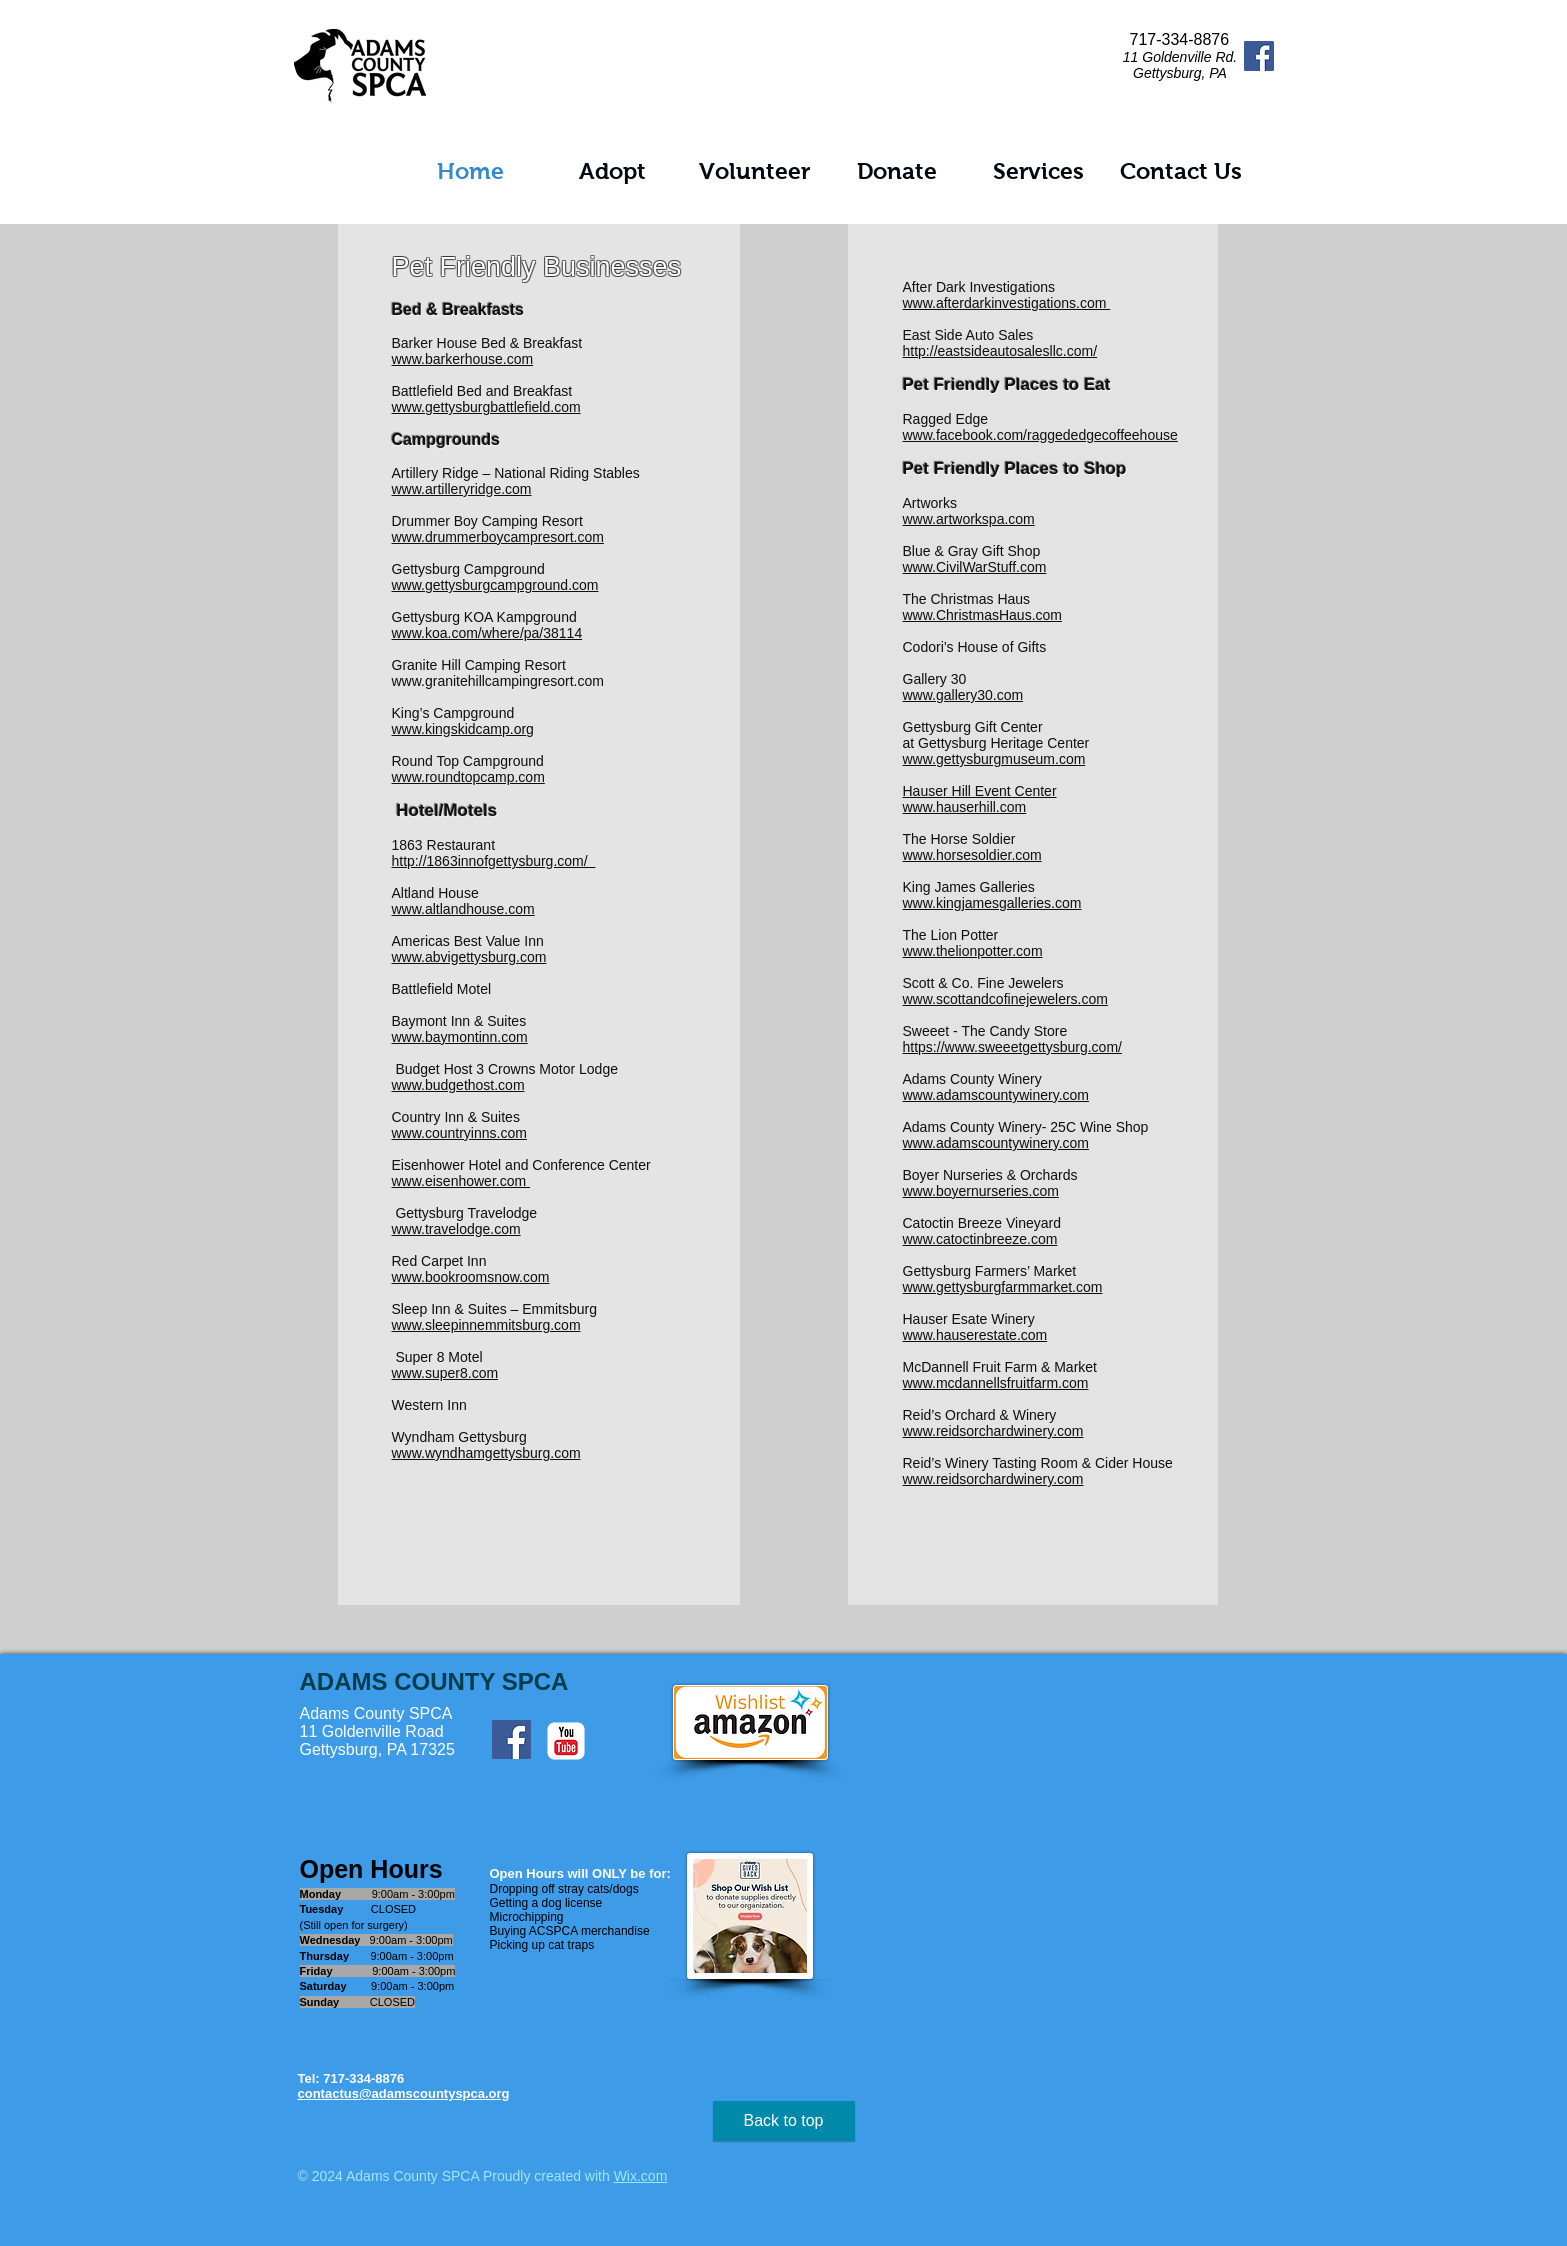 Image resolution: width=1567 pixels, height=2246 pixels. Describe the element at coordinates (486, 1453) in the screenshot. I see `www.wyndhamgettysburg.com` at that location.